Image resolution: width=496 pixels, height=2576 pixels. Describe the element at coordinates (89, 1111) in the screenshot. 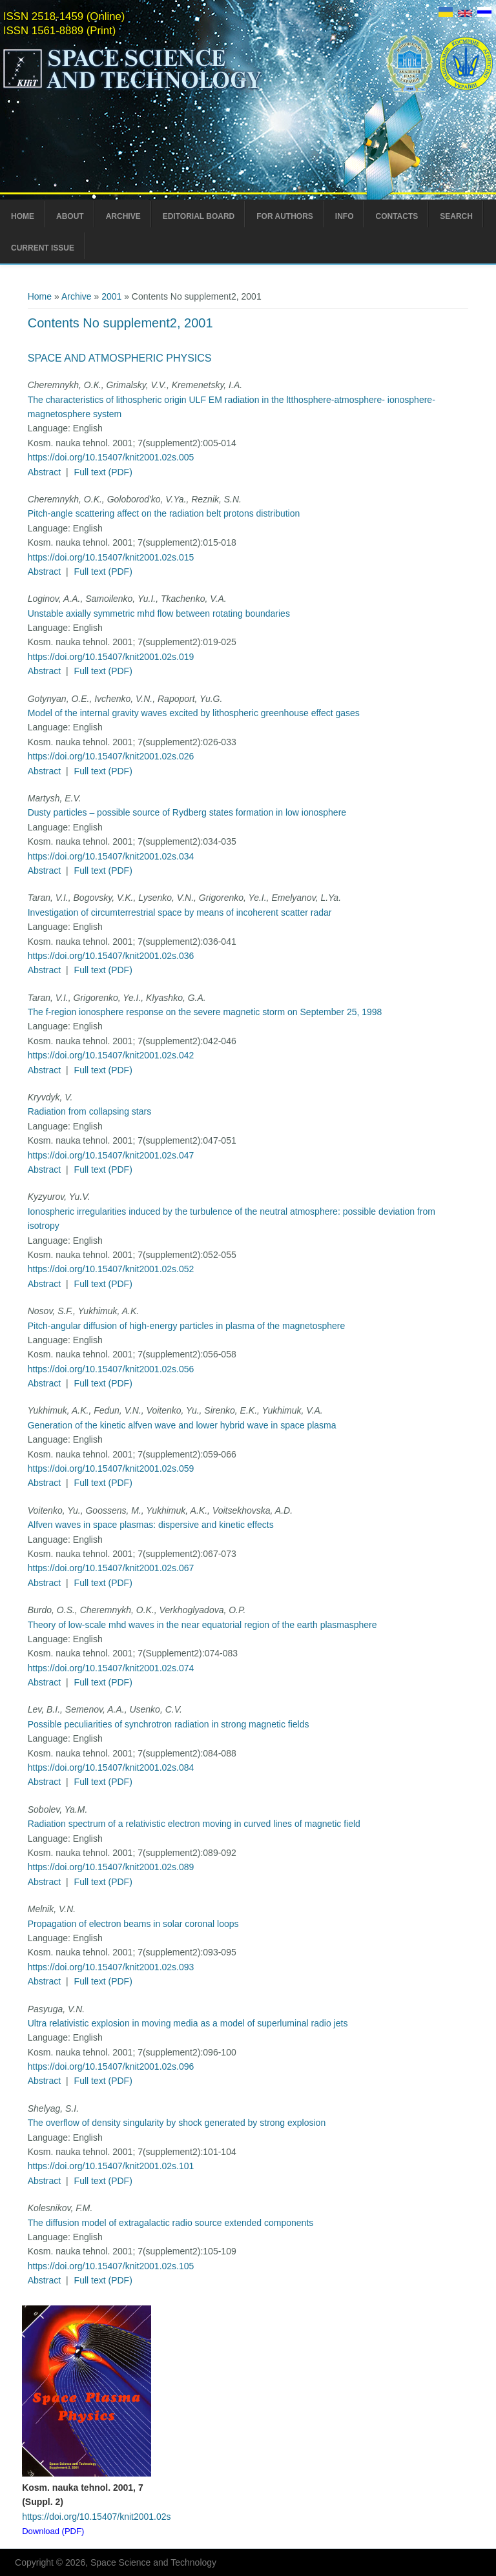

I see `Radiation from collapsing stars` at that location.